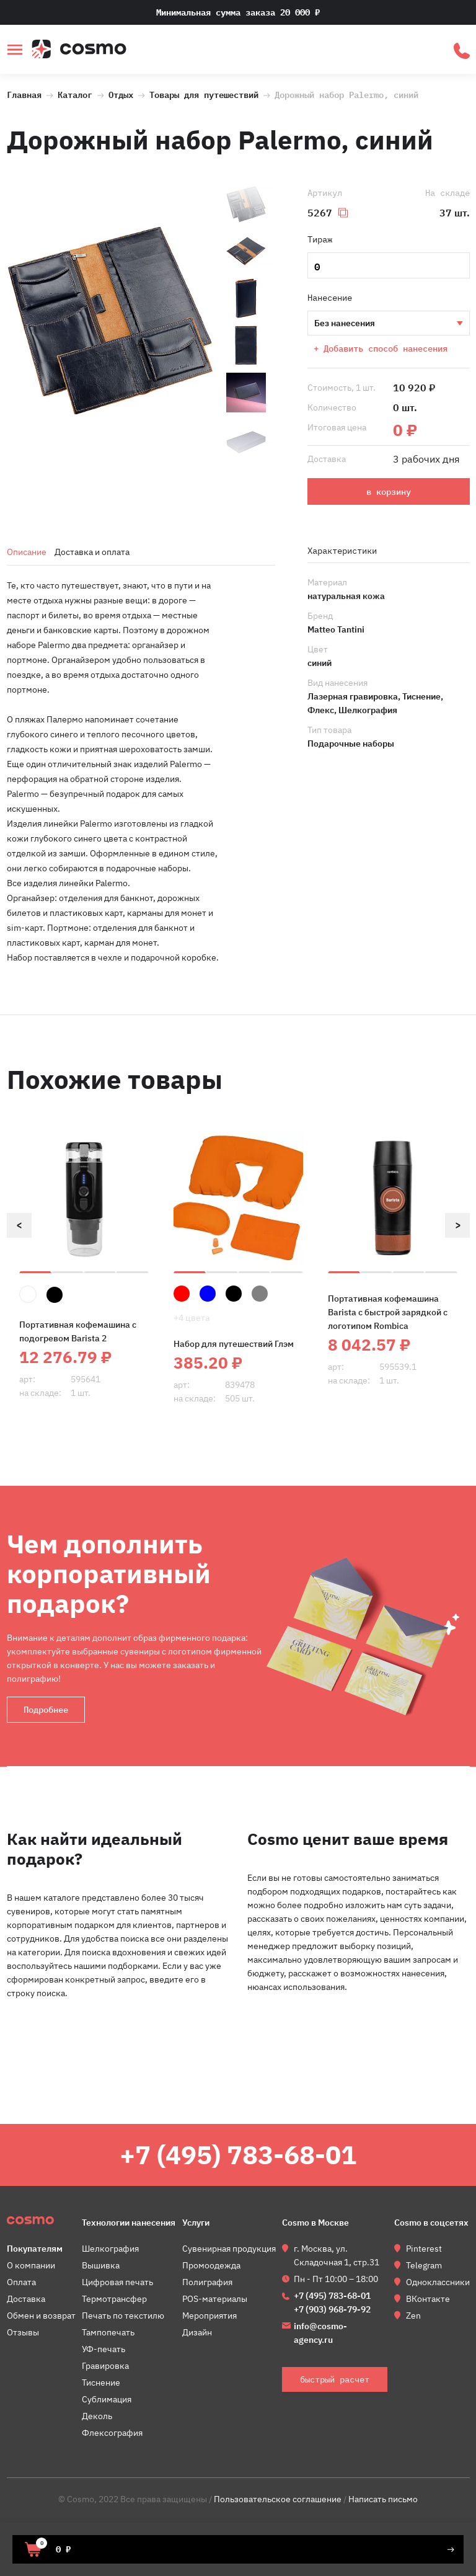 The image size is (476, 2576). I want to click on Печать по текстилю, so click(123, 2315).